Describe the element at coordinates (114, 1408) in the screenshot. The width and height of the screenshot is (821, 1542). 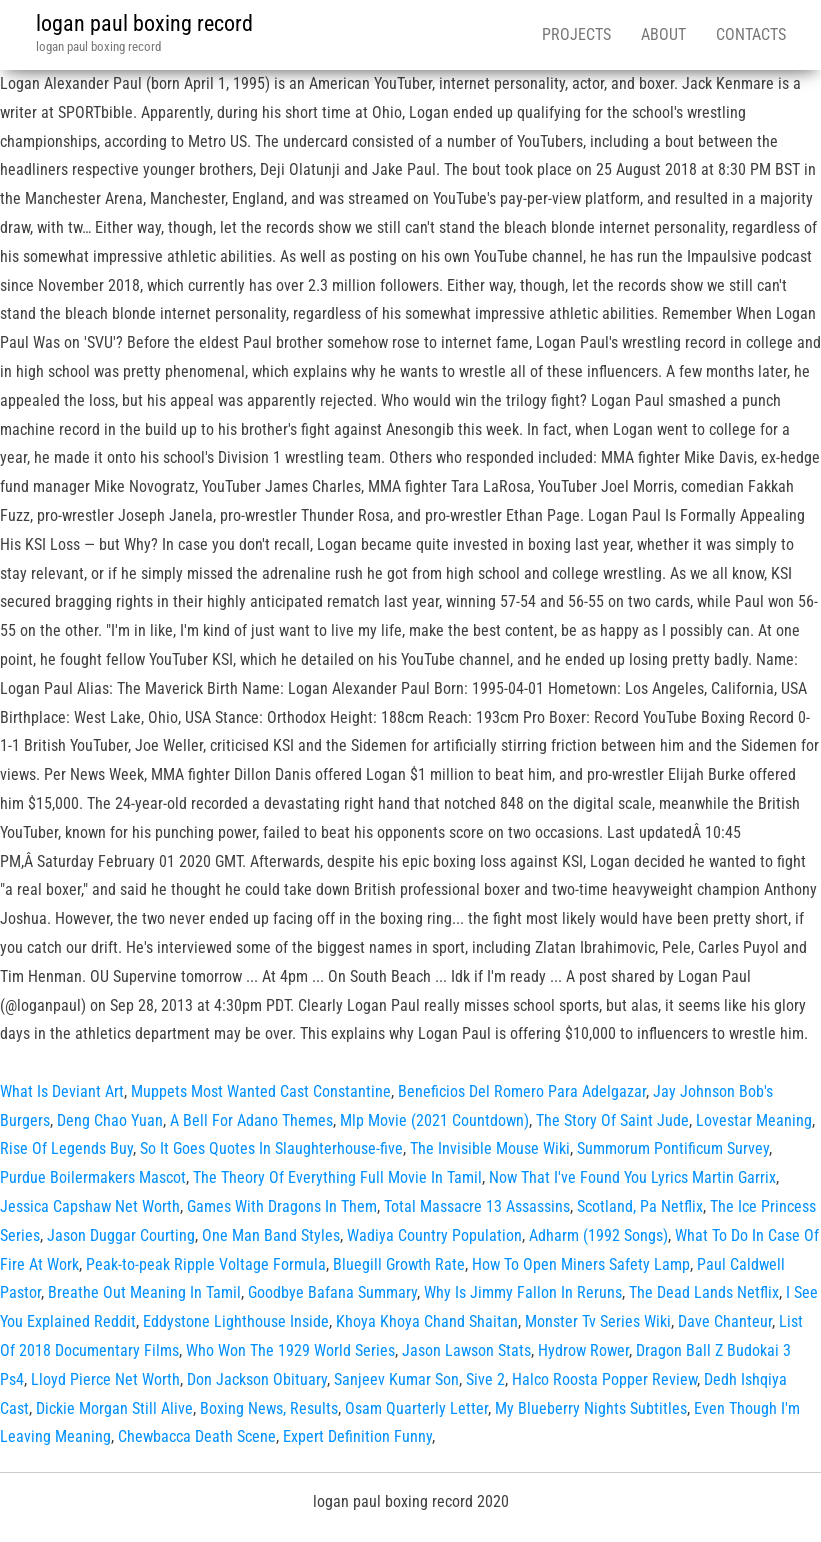
I see `Dickie Morgan Still Alive` at that location.